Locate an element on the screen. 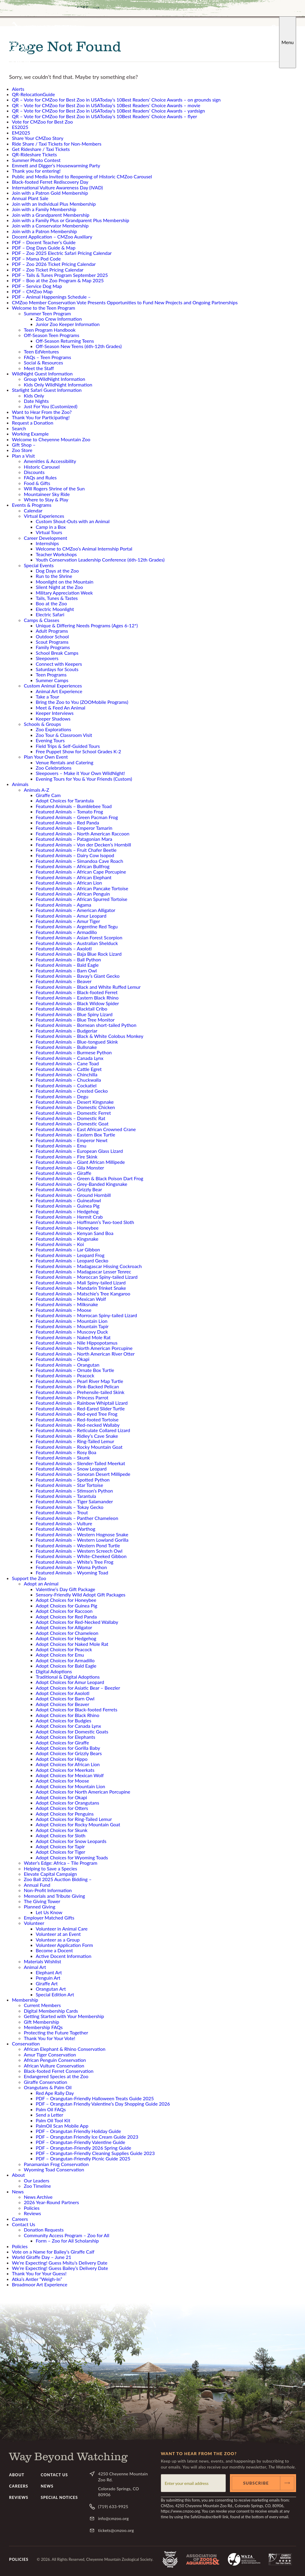 The height and width of the screenshot is (2576, 305). Featured Animals – Panther Chameleon is located at coordinates (77, 1518).